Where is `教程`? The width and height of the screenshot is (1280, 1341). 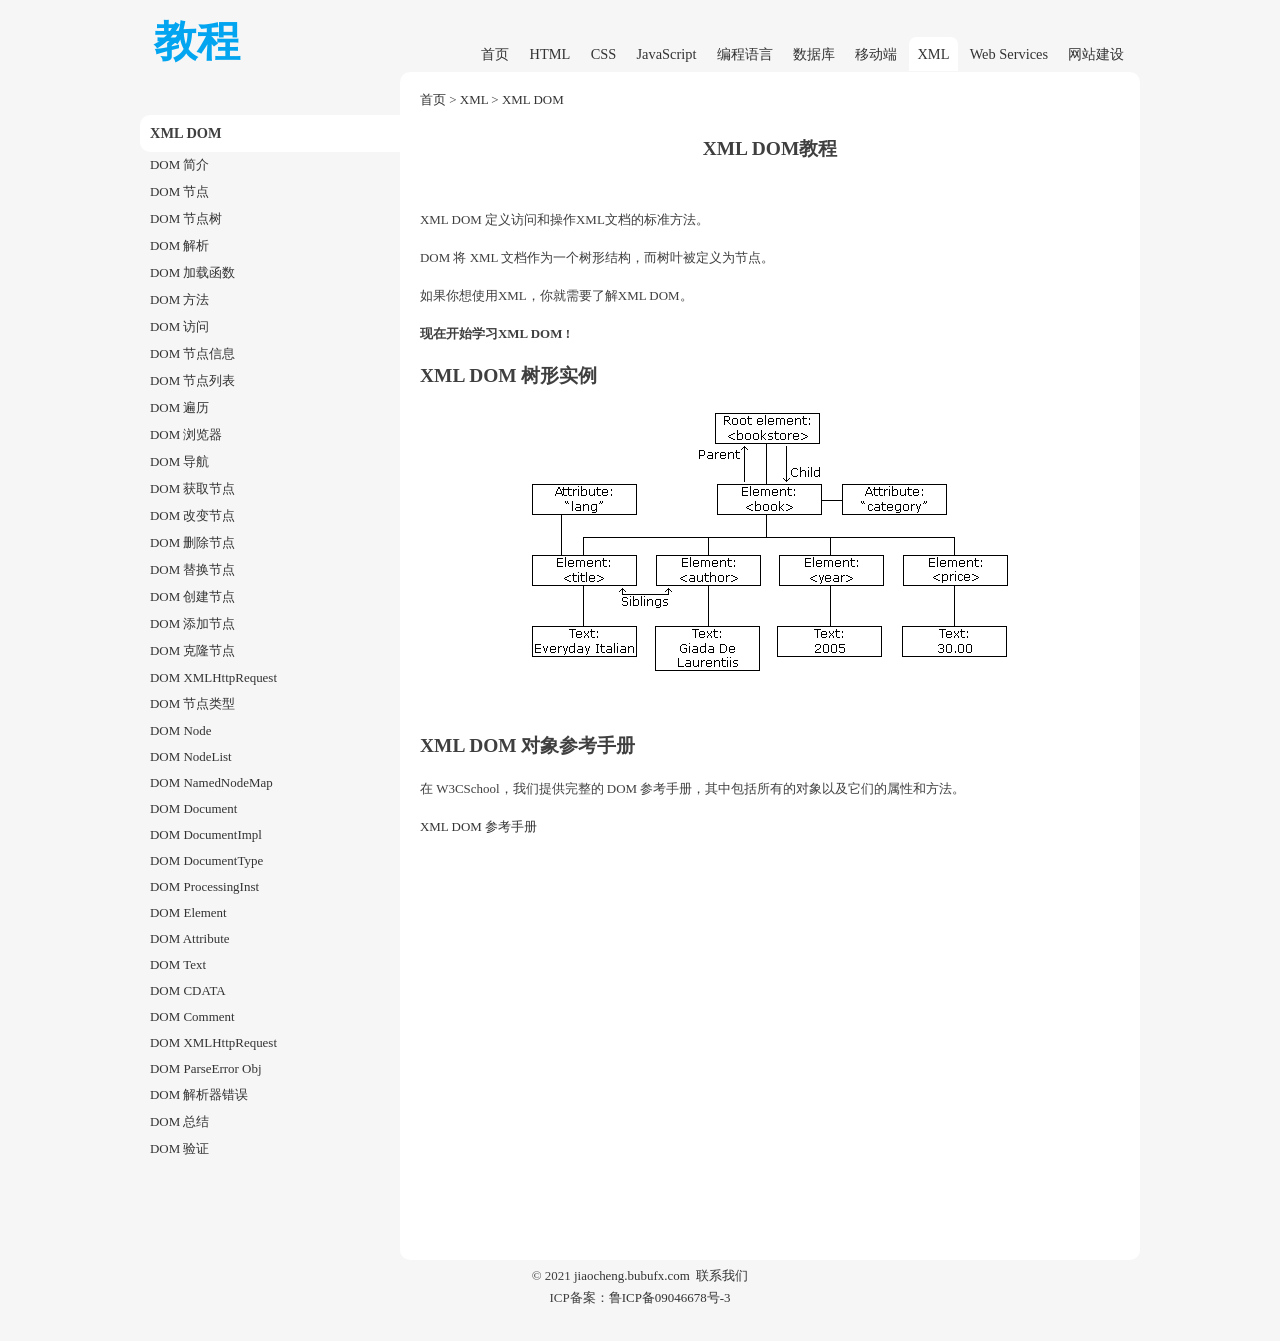
教程 is located at coordinates (197, 41).